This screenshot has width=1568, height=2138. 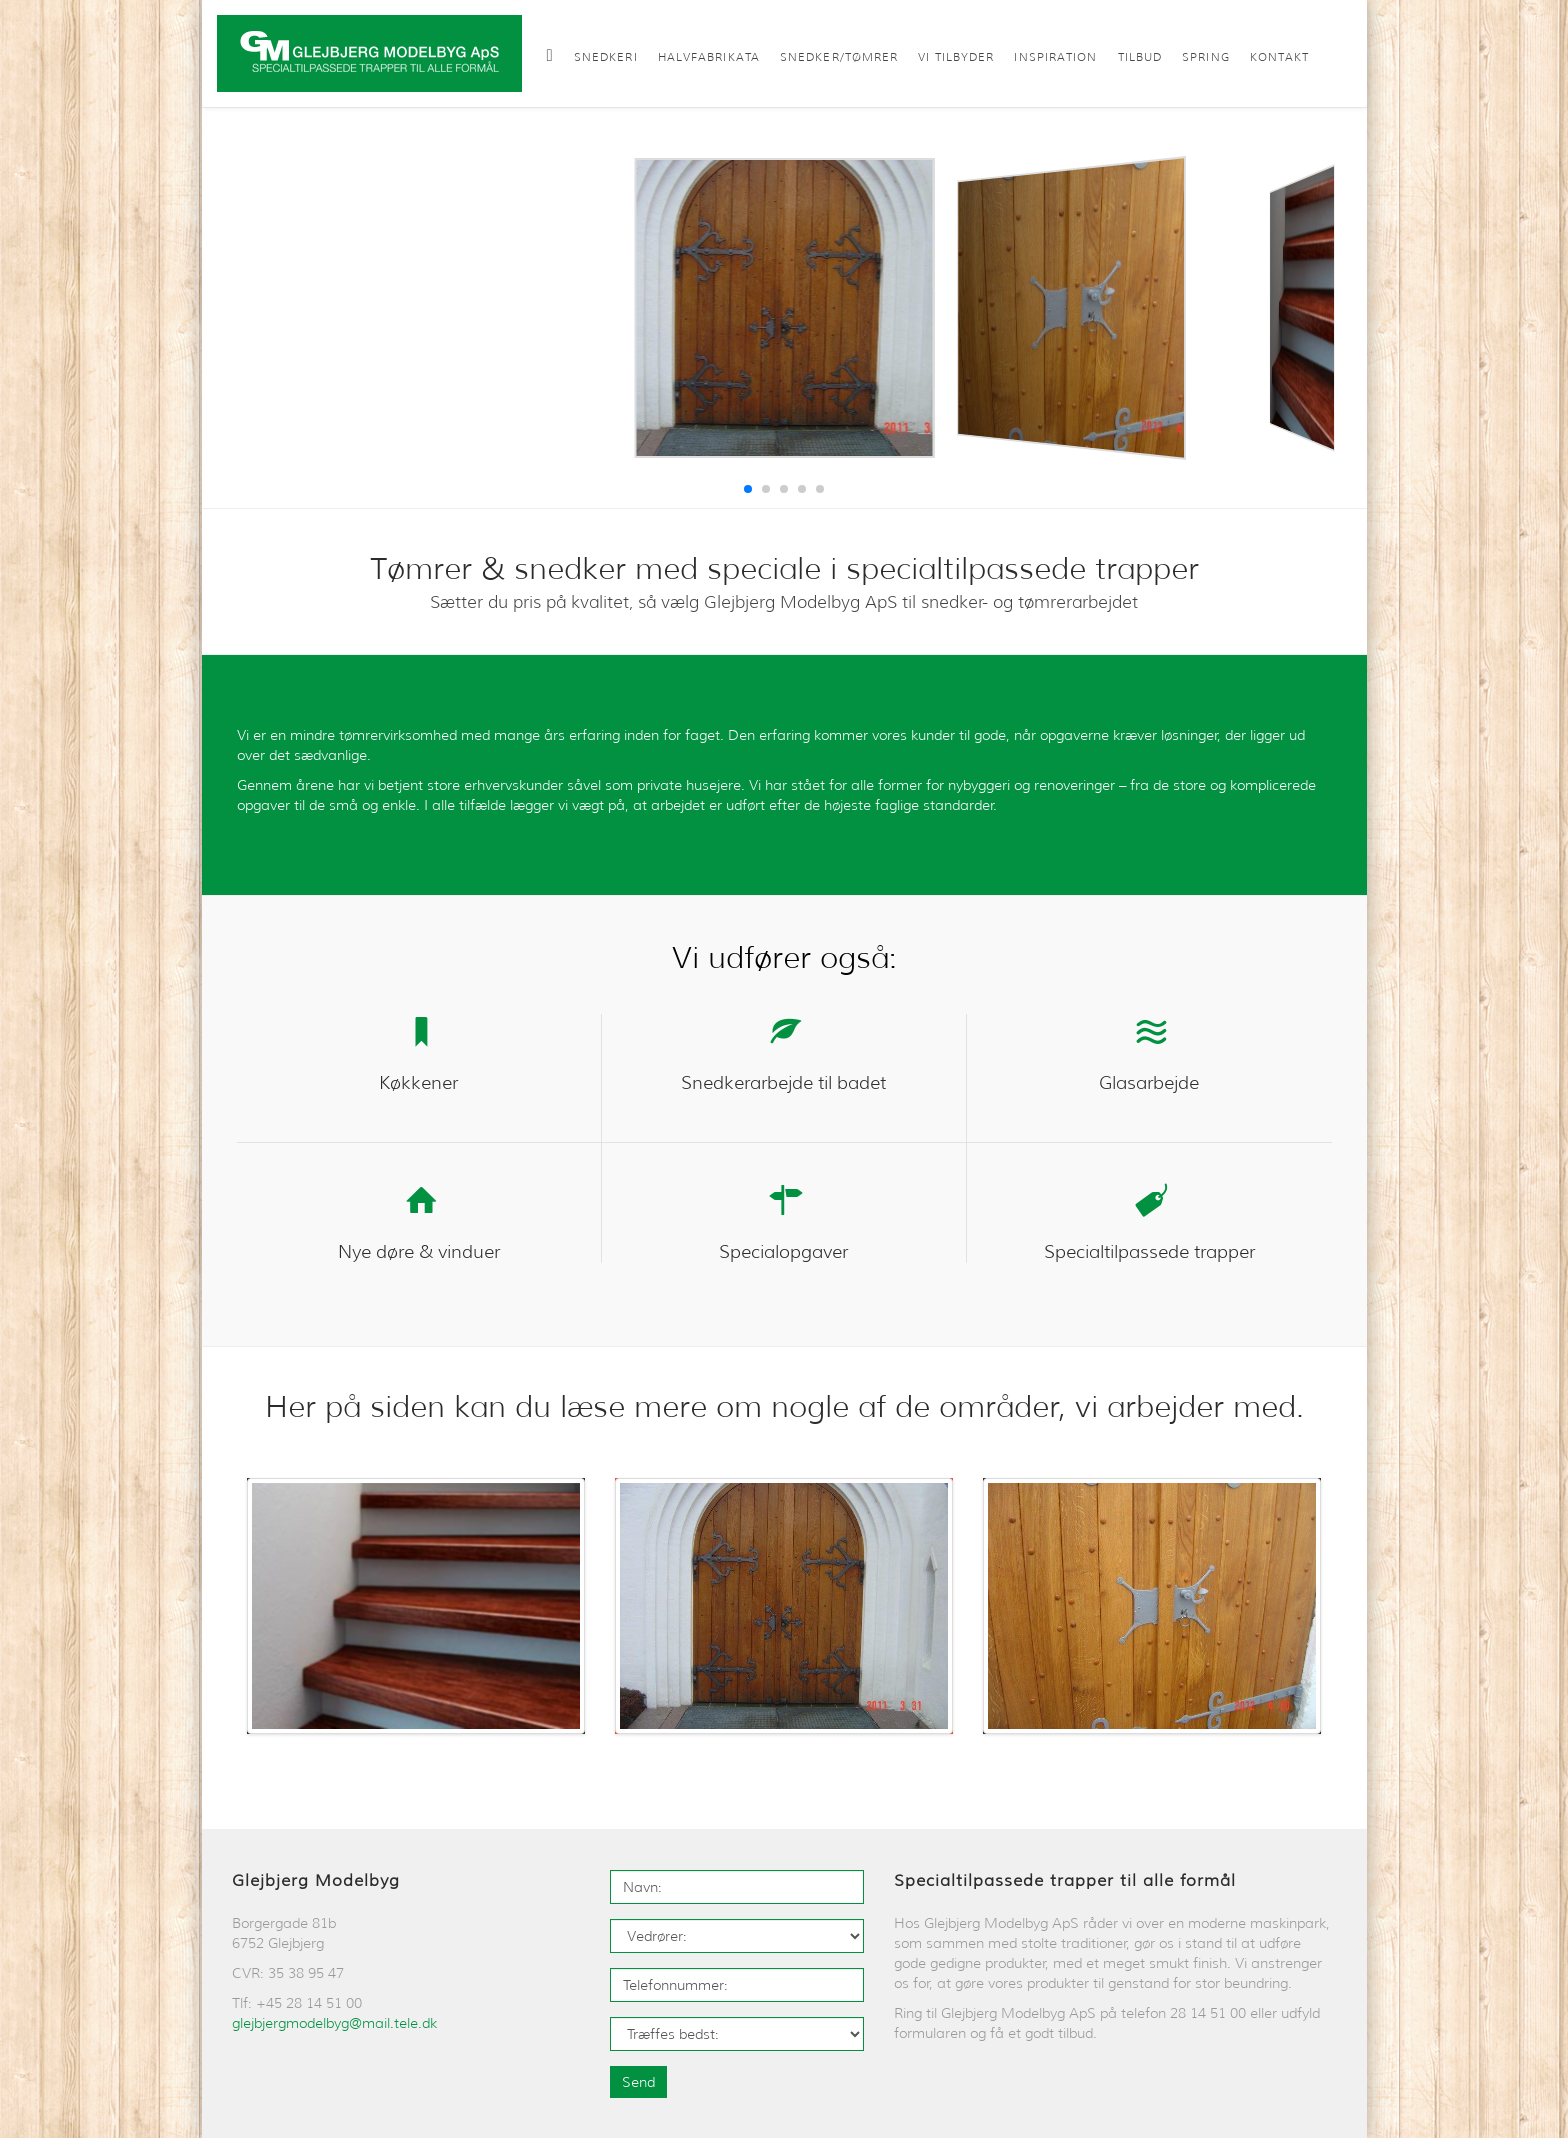 I want to click on Vi tilbyder [button], so click(x=956, y=57).